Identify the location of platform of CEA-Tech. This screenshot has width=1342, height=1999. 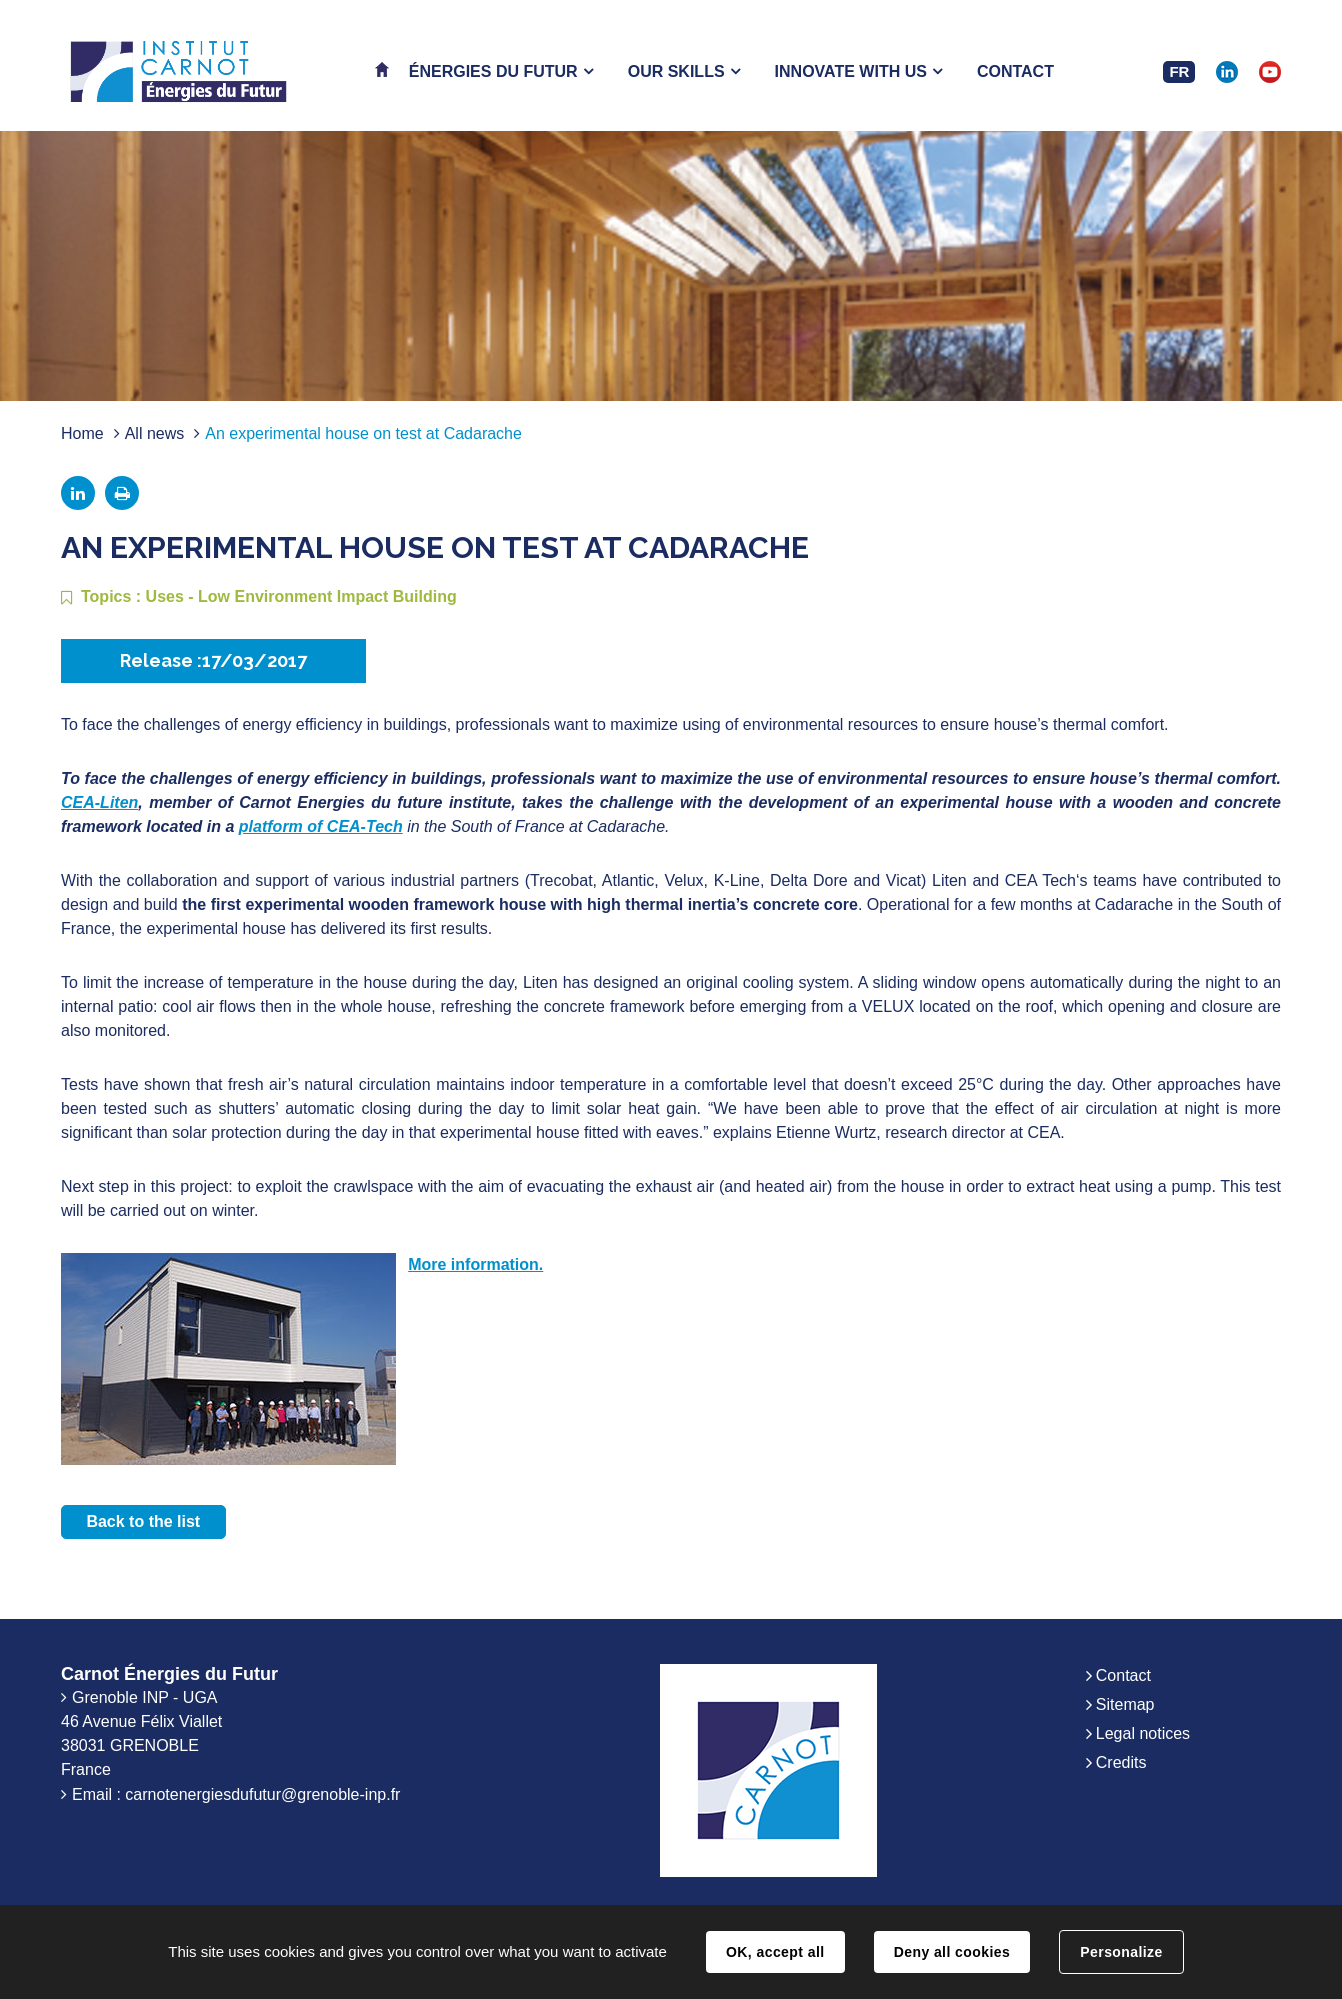
(321, 826).